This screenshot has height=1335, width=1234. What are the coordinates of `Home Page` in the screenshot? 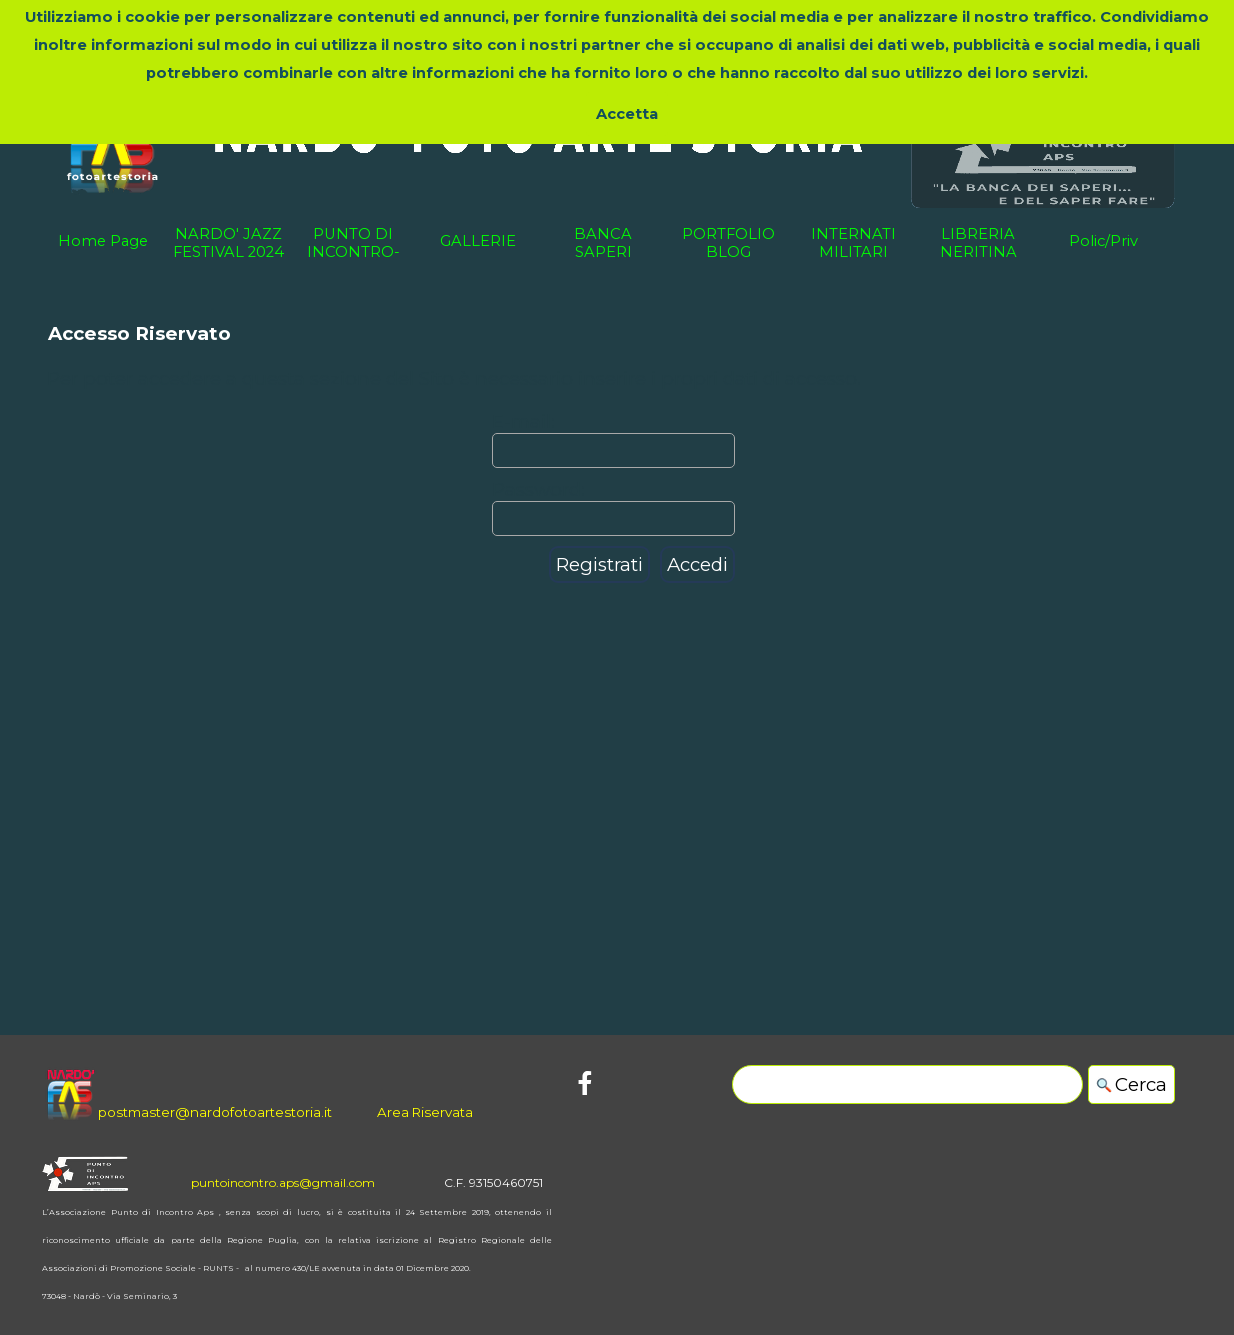 It's located at (103, 241).